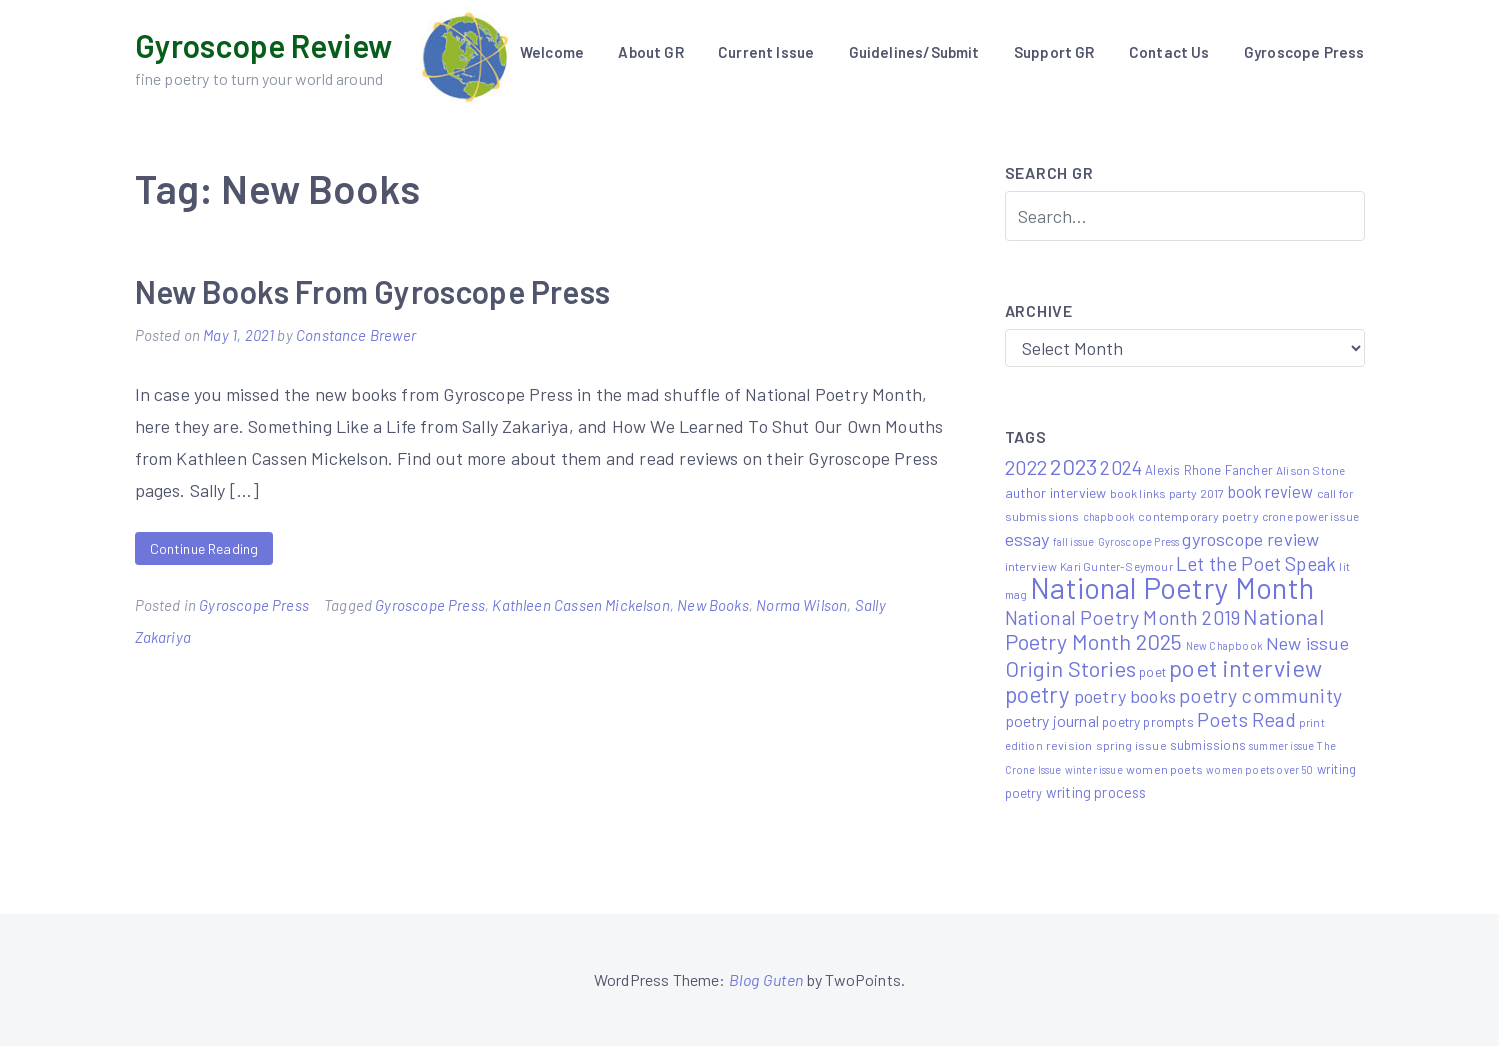 This screenshot has width=1499, height=1046. Describe the element at coordinates (1073, 466) in the screenshot. I see `2023 [2023 (49 items)]` at that location.